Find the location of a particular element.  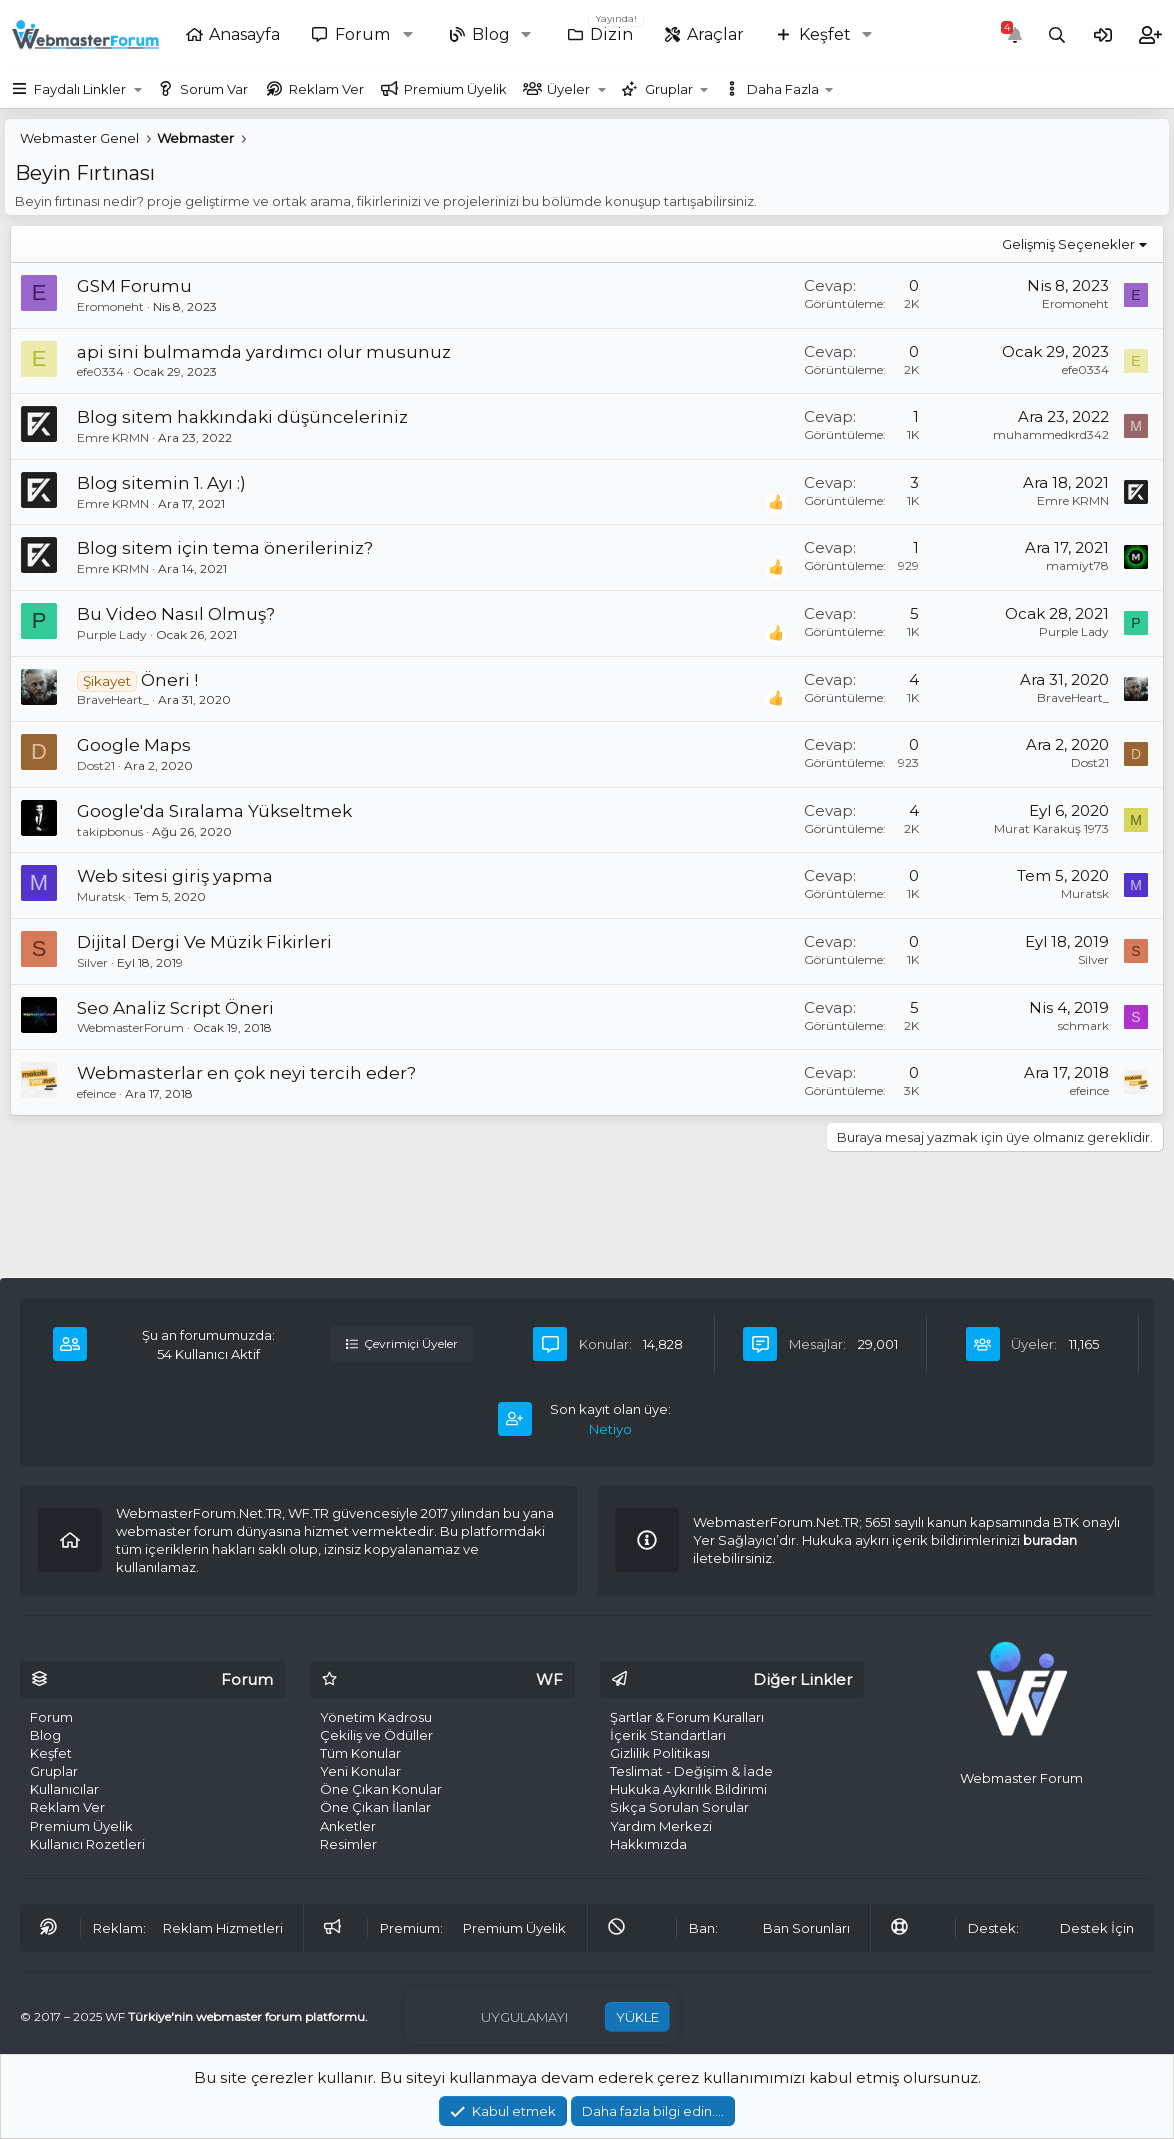

Eromoneht is located at coordinates (110, 306).